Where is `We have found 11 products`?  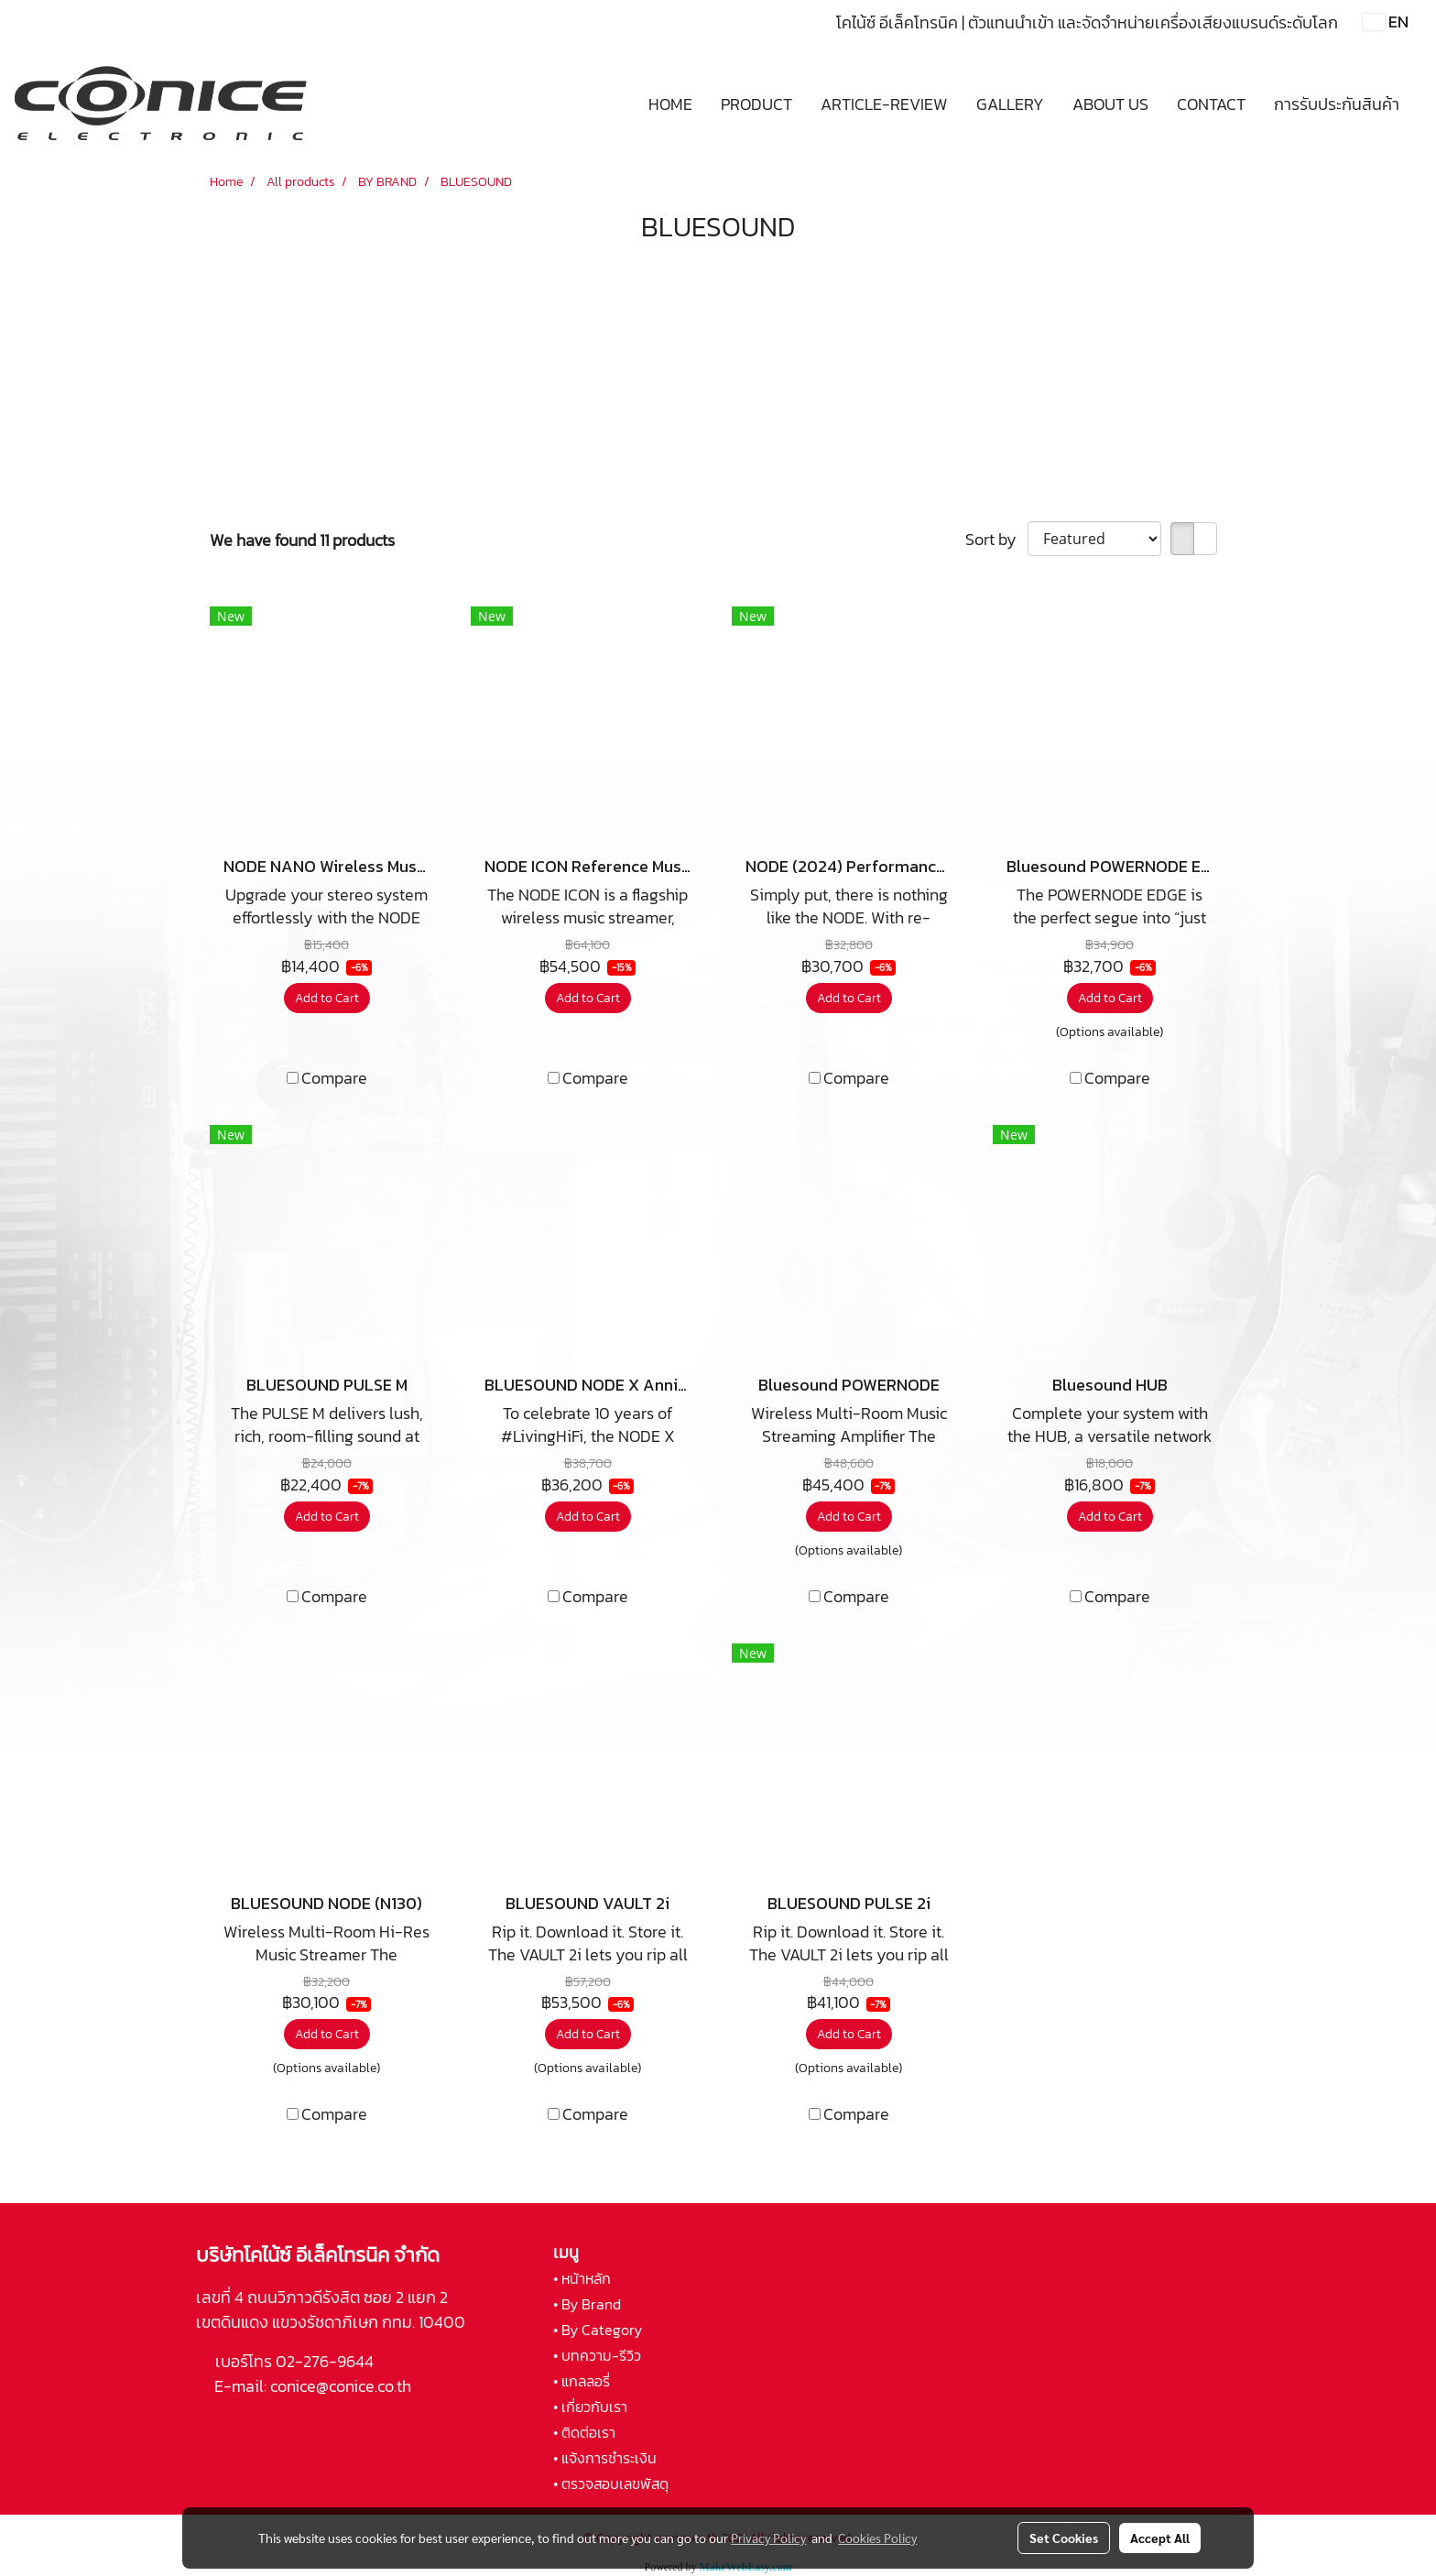
We have found 11 products is located at coordinates (302, 540).